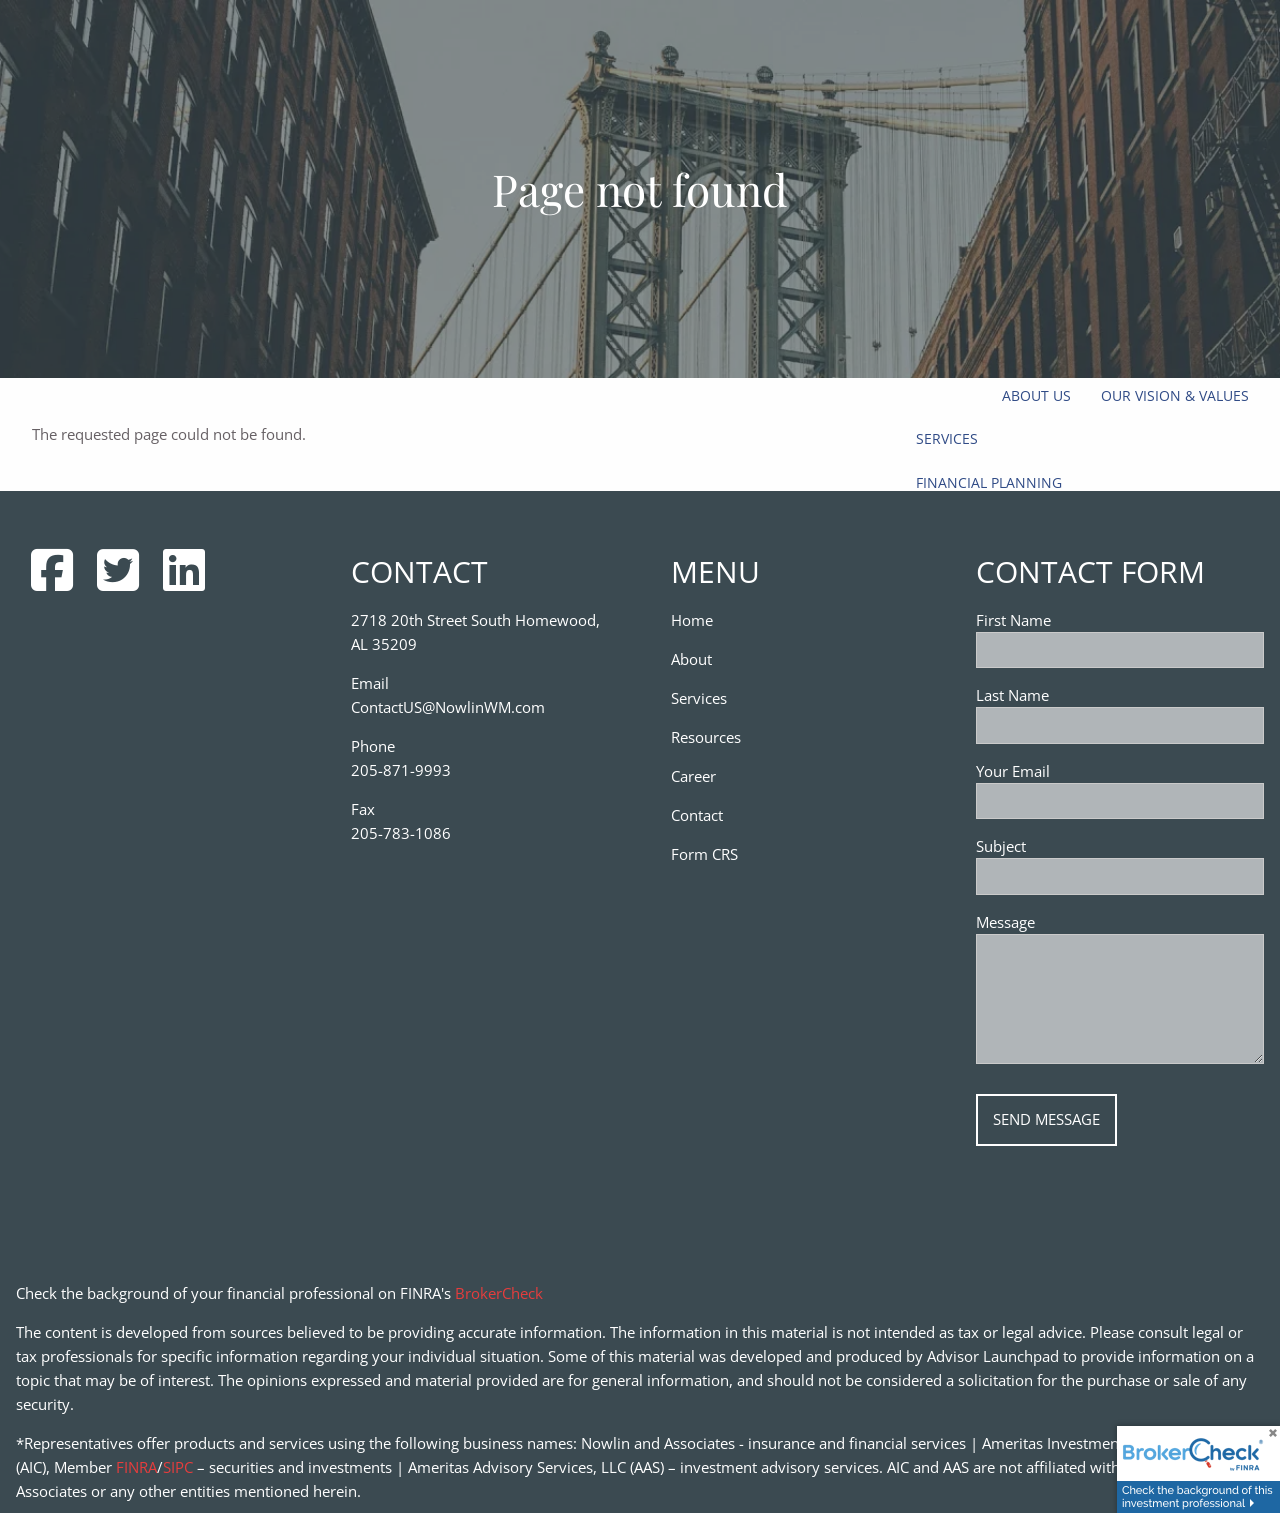 The height and width of the screenshot is (1513, 1280). Describe the element at coordinates (691, 659) in the screenshot. I see `About` at that location.